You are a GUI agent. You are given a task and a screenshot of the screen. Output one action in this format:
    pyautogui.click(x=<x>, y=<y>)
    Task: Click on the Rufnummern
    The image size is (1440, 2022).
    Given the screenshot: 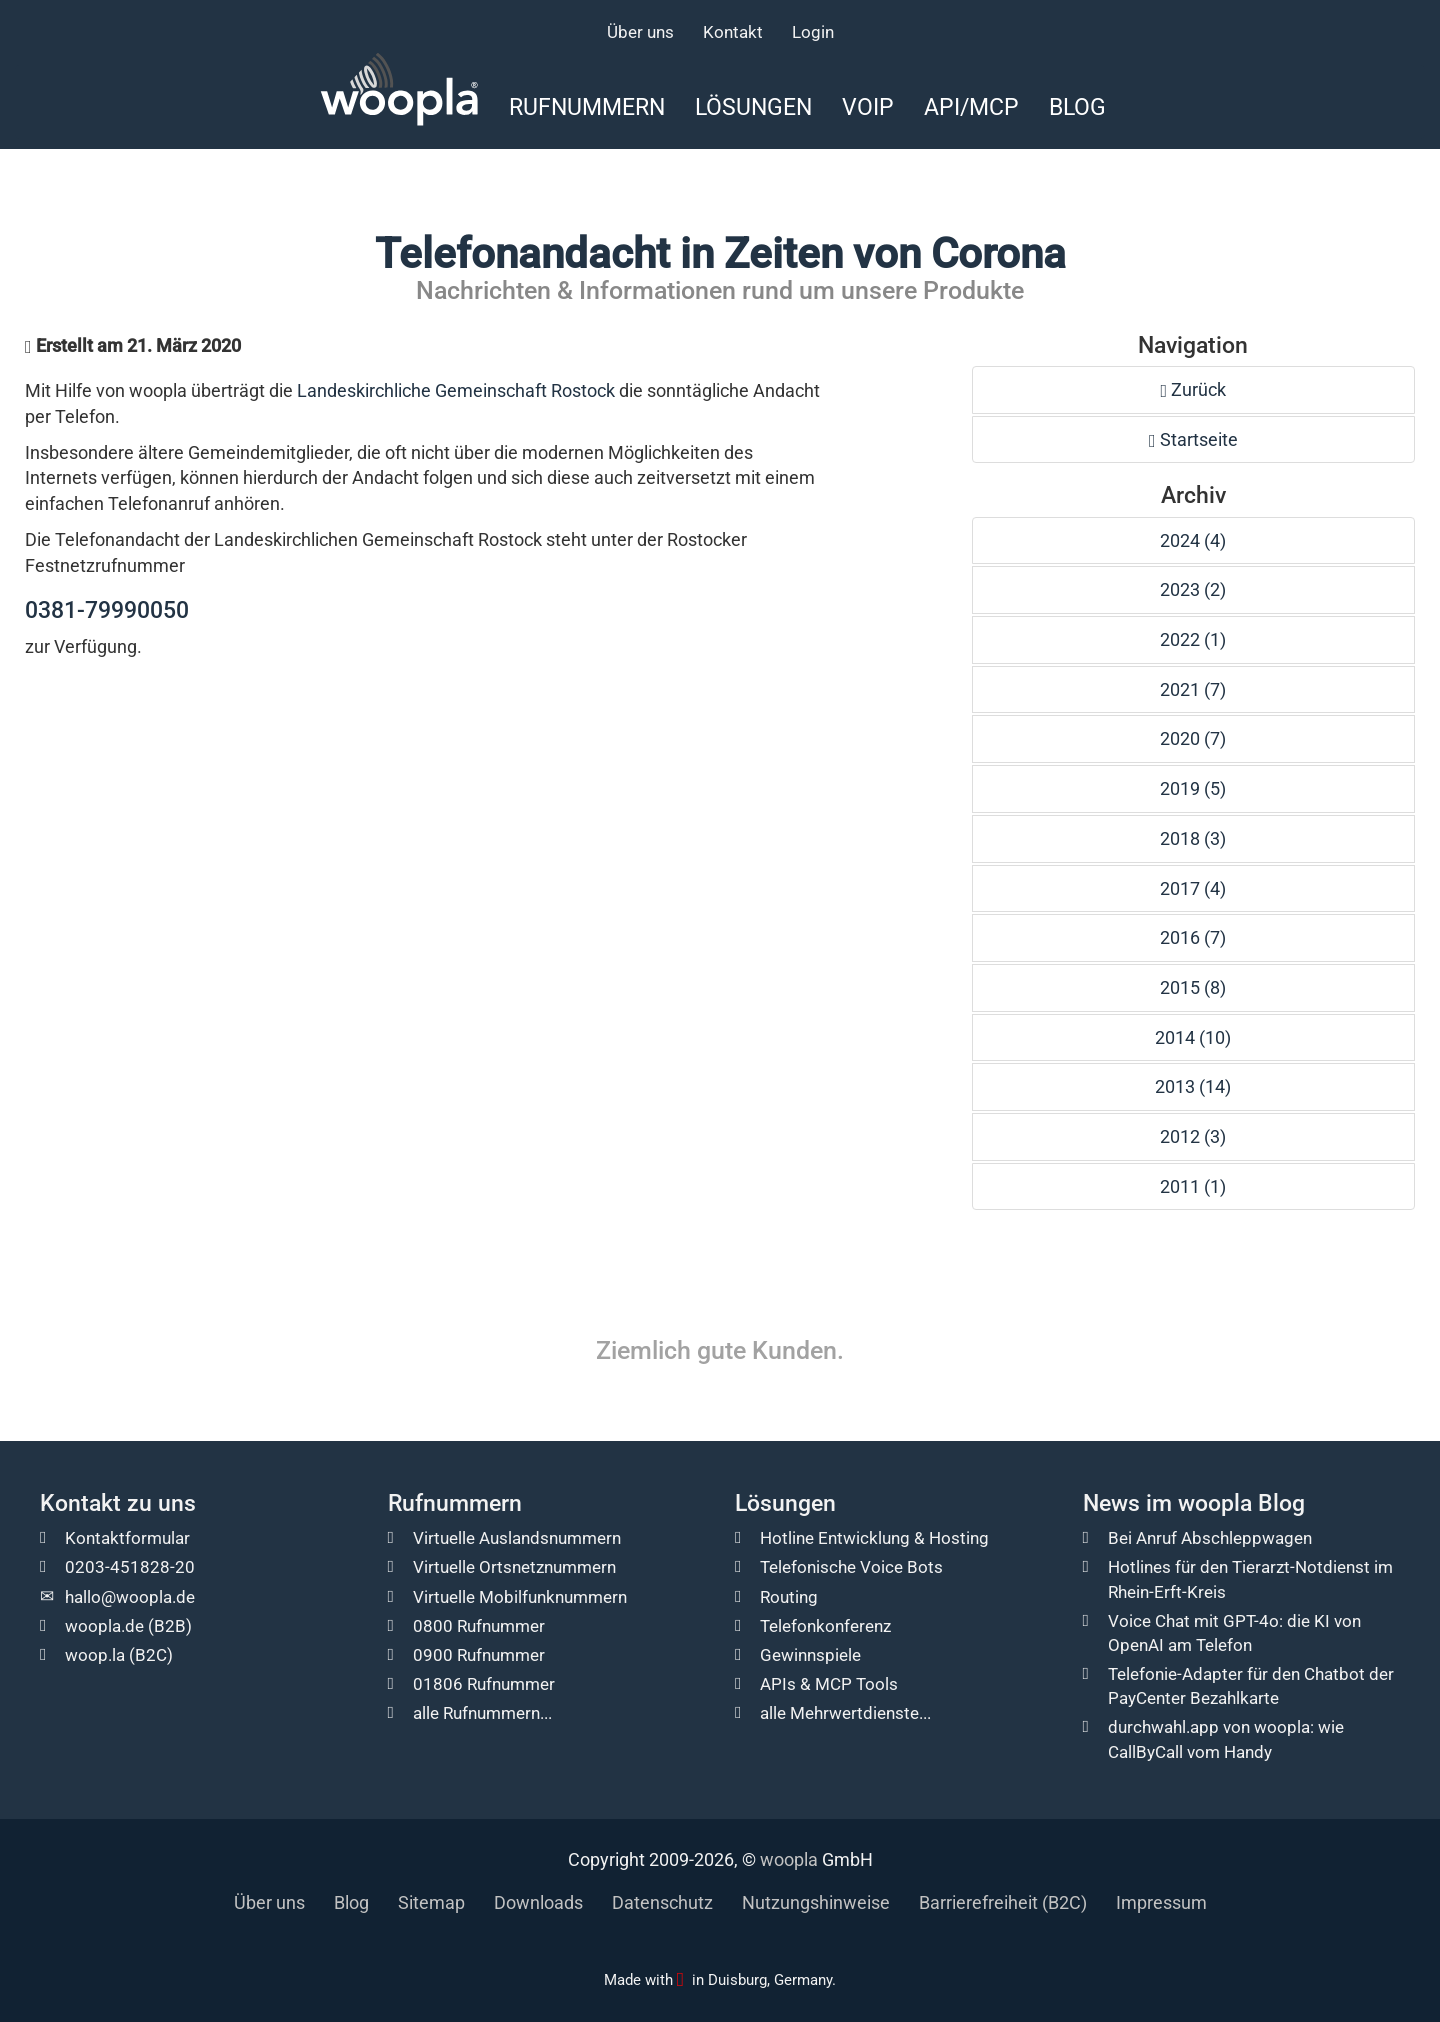 What is the action you would take?
    pyautogui.click(x=587, y=107)
    